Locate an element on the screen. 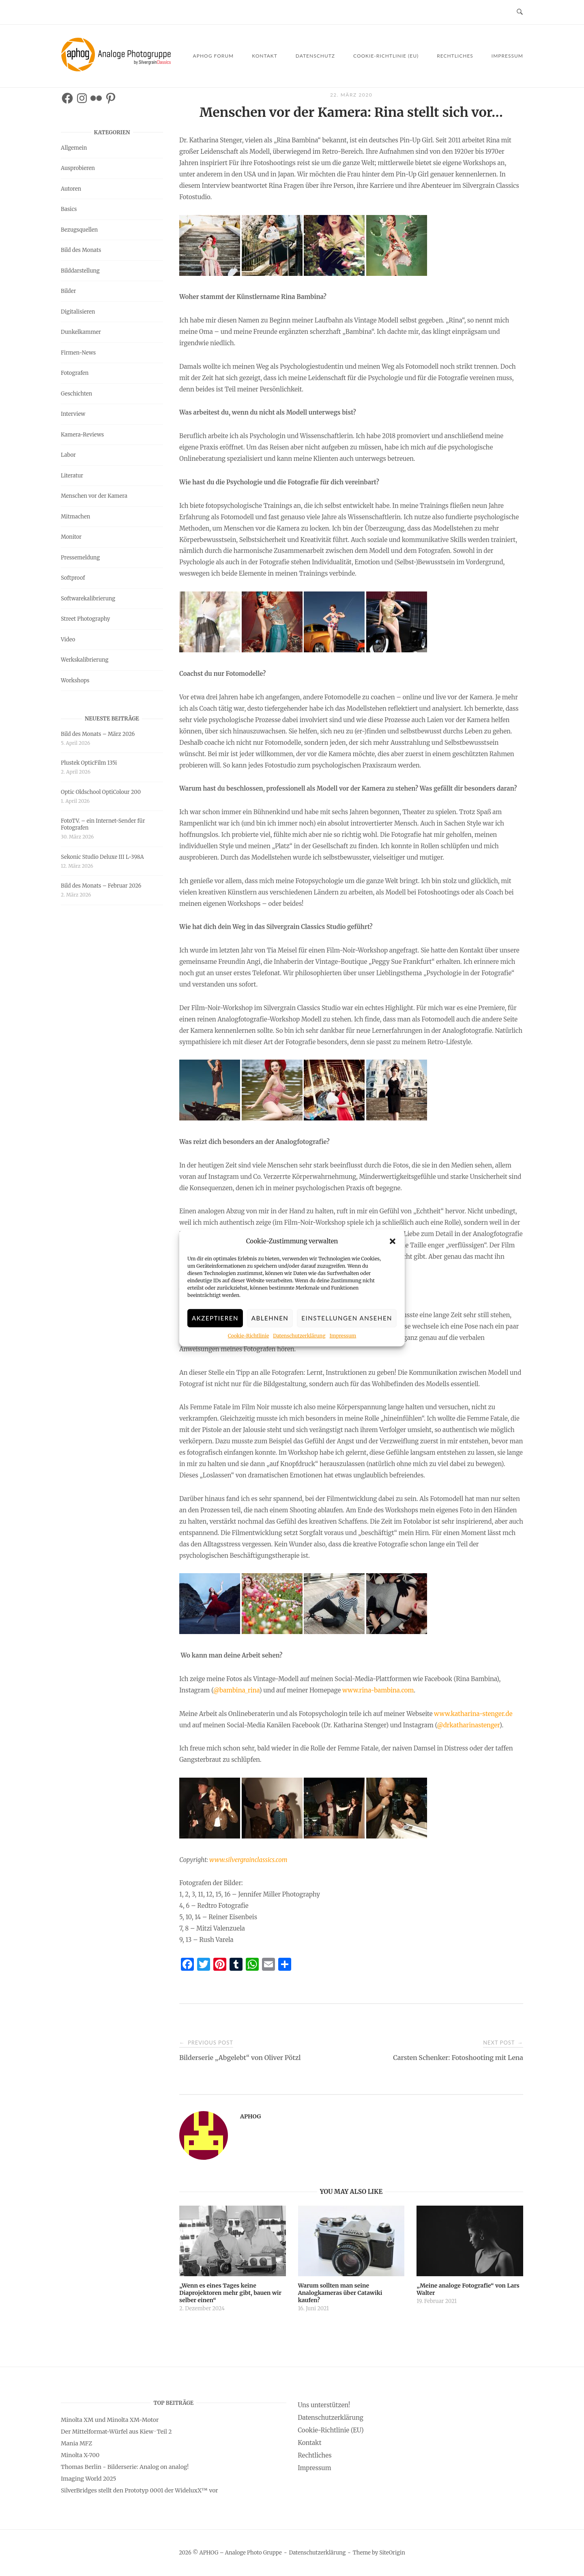 This screenshot has width=584, height=2576. Bezugsquellen is located at coordinates (79, 229).